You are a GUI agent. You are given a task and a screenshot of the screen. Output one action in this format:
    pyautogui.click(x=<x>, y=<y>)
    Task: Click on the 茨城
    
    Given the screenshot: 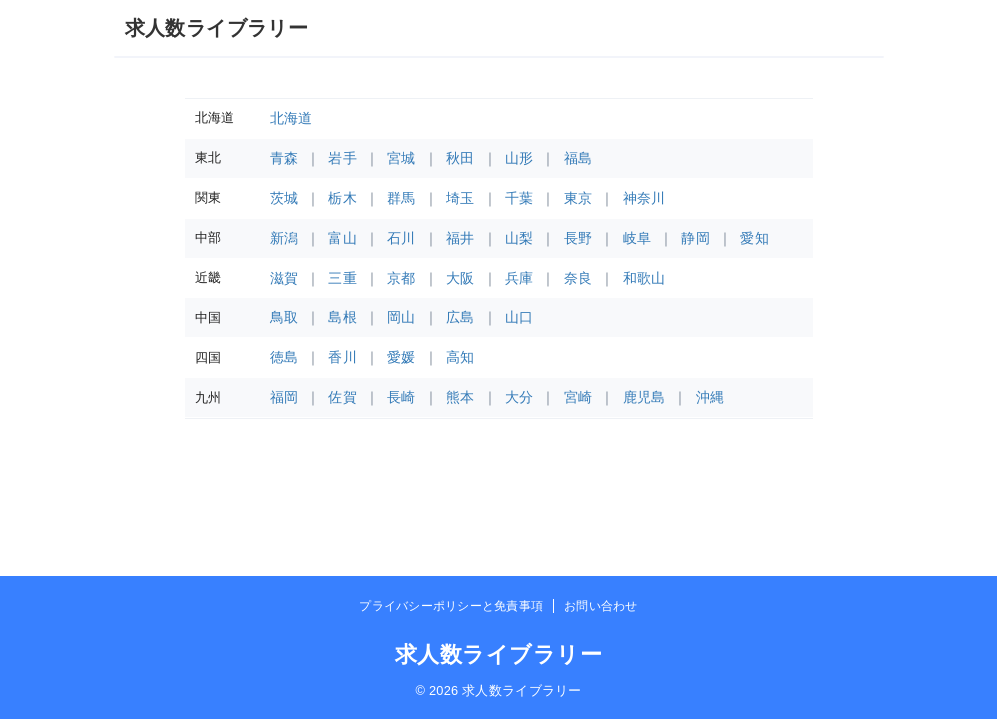 What is the action you would take?
    pyautogui.click(x=284, y=198)
    